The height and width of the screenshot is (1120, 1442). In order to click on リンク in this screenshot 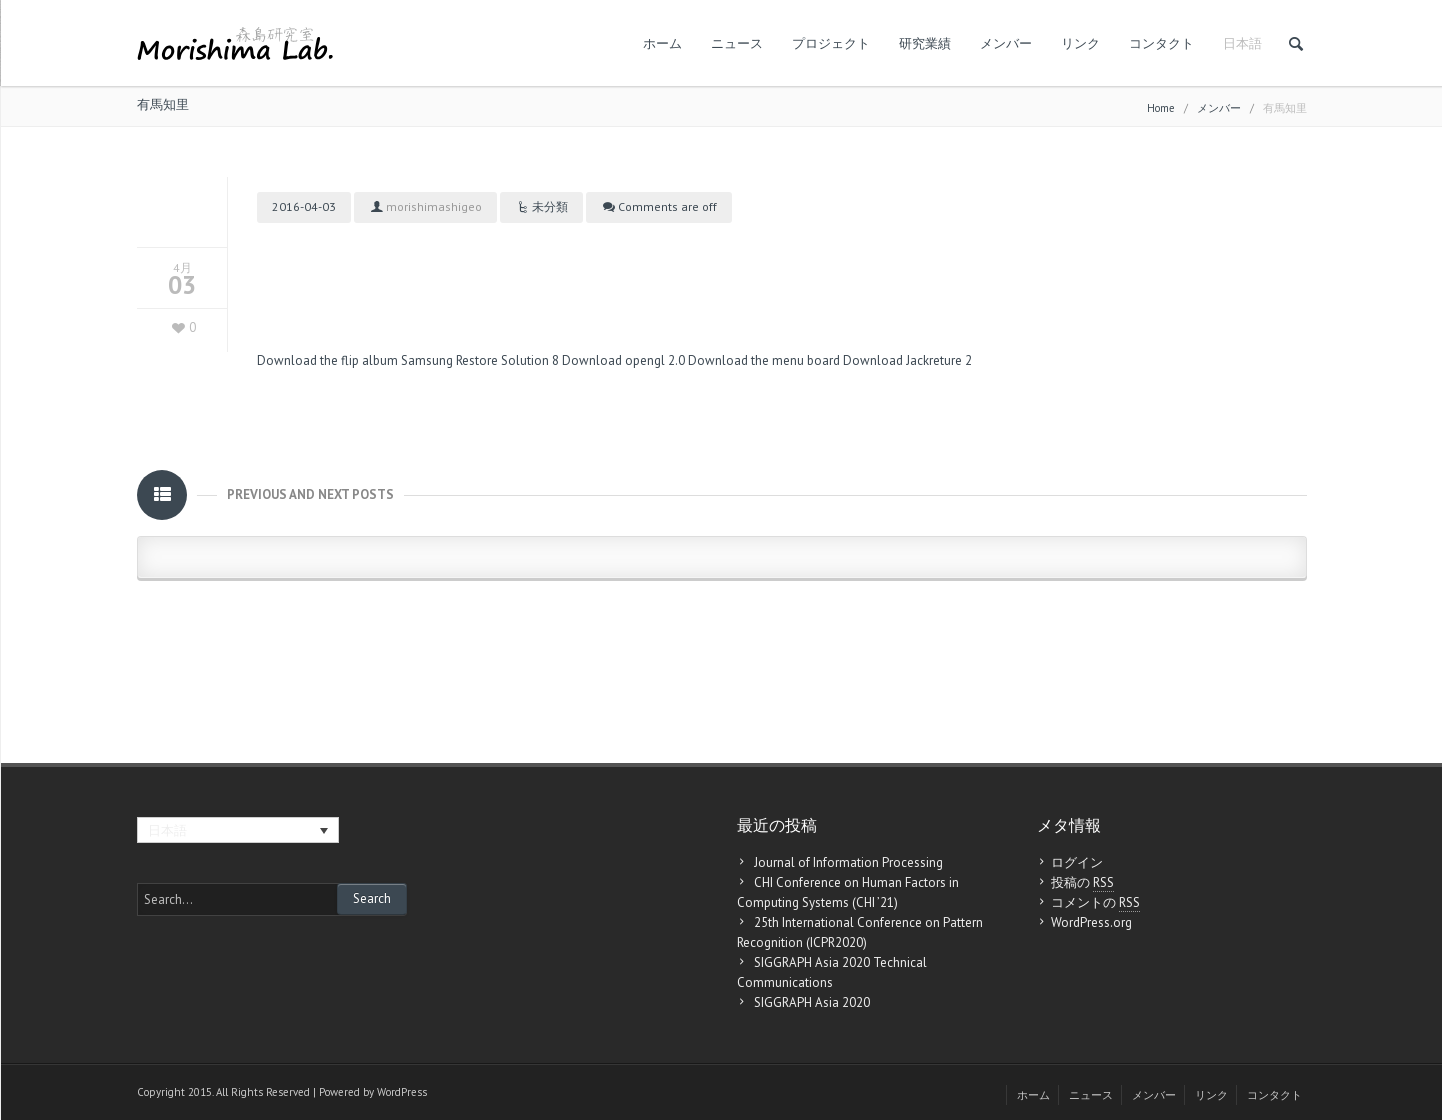, I will do `click(1080, 43)`.